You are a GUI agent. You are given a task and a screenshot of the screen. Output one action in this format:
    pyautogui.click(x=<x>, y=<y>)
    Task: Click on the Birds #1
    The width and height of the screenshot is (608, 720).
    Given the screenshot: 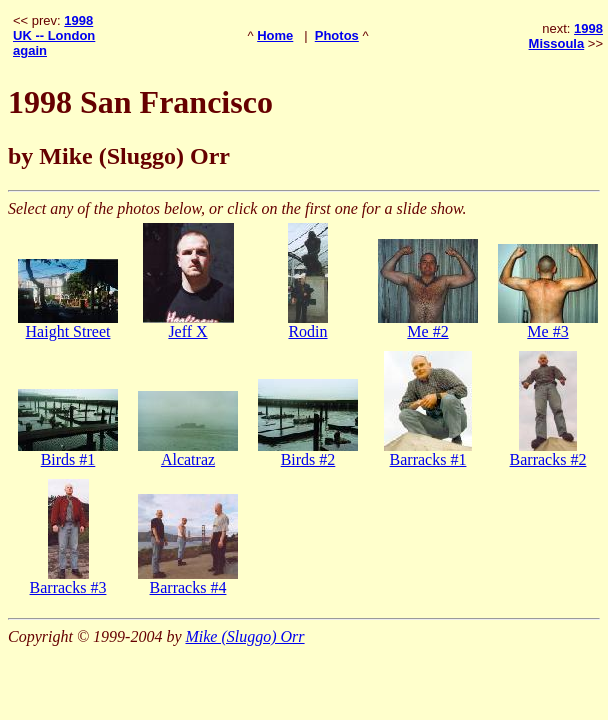 What is the action you would take?
    pyautogui.click(x=68, y=459)
    